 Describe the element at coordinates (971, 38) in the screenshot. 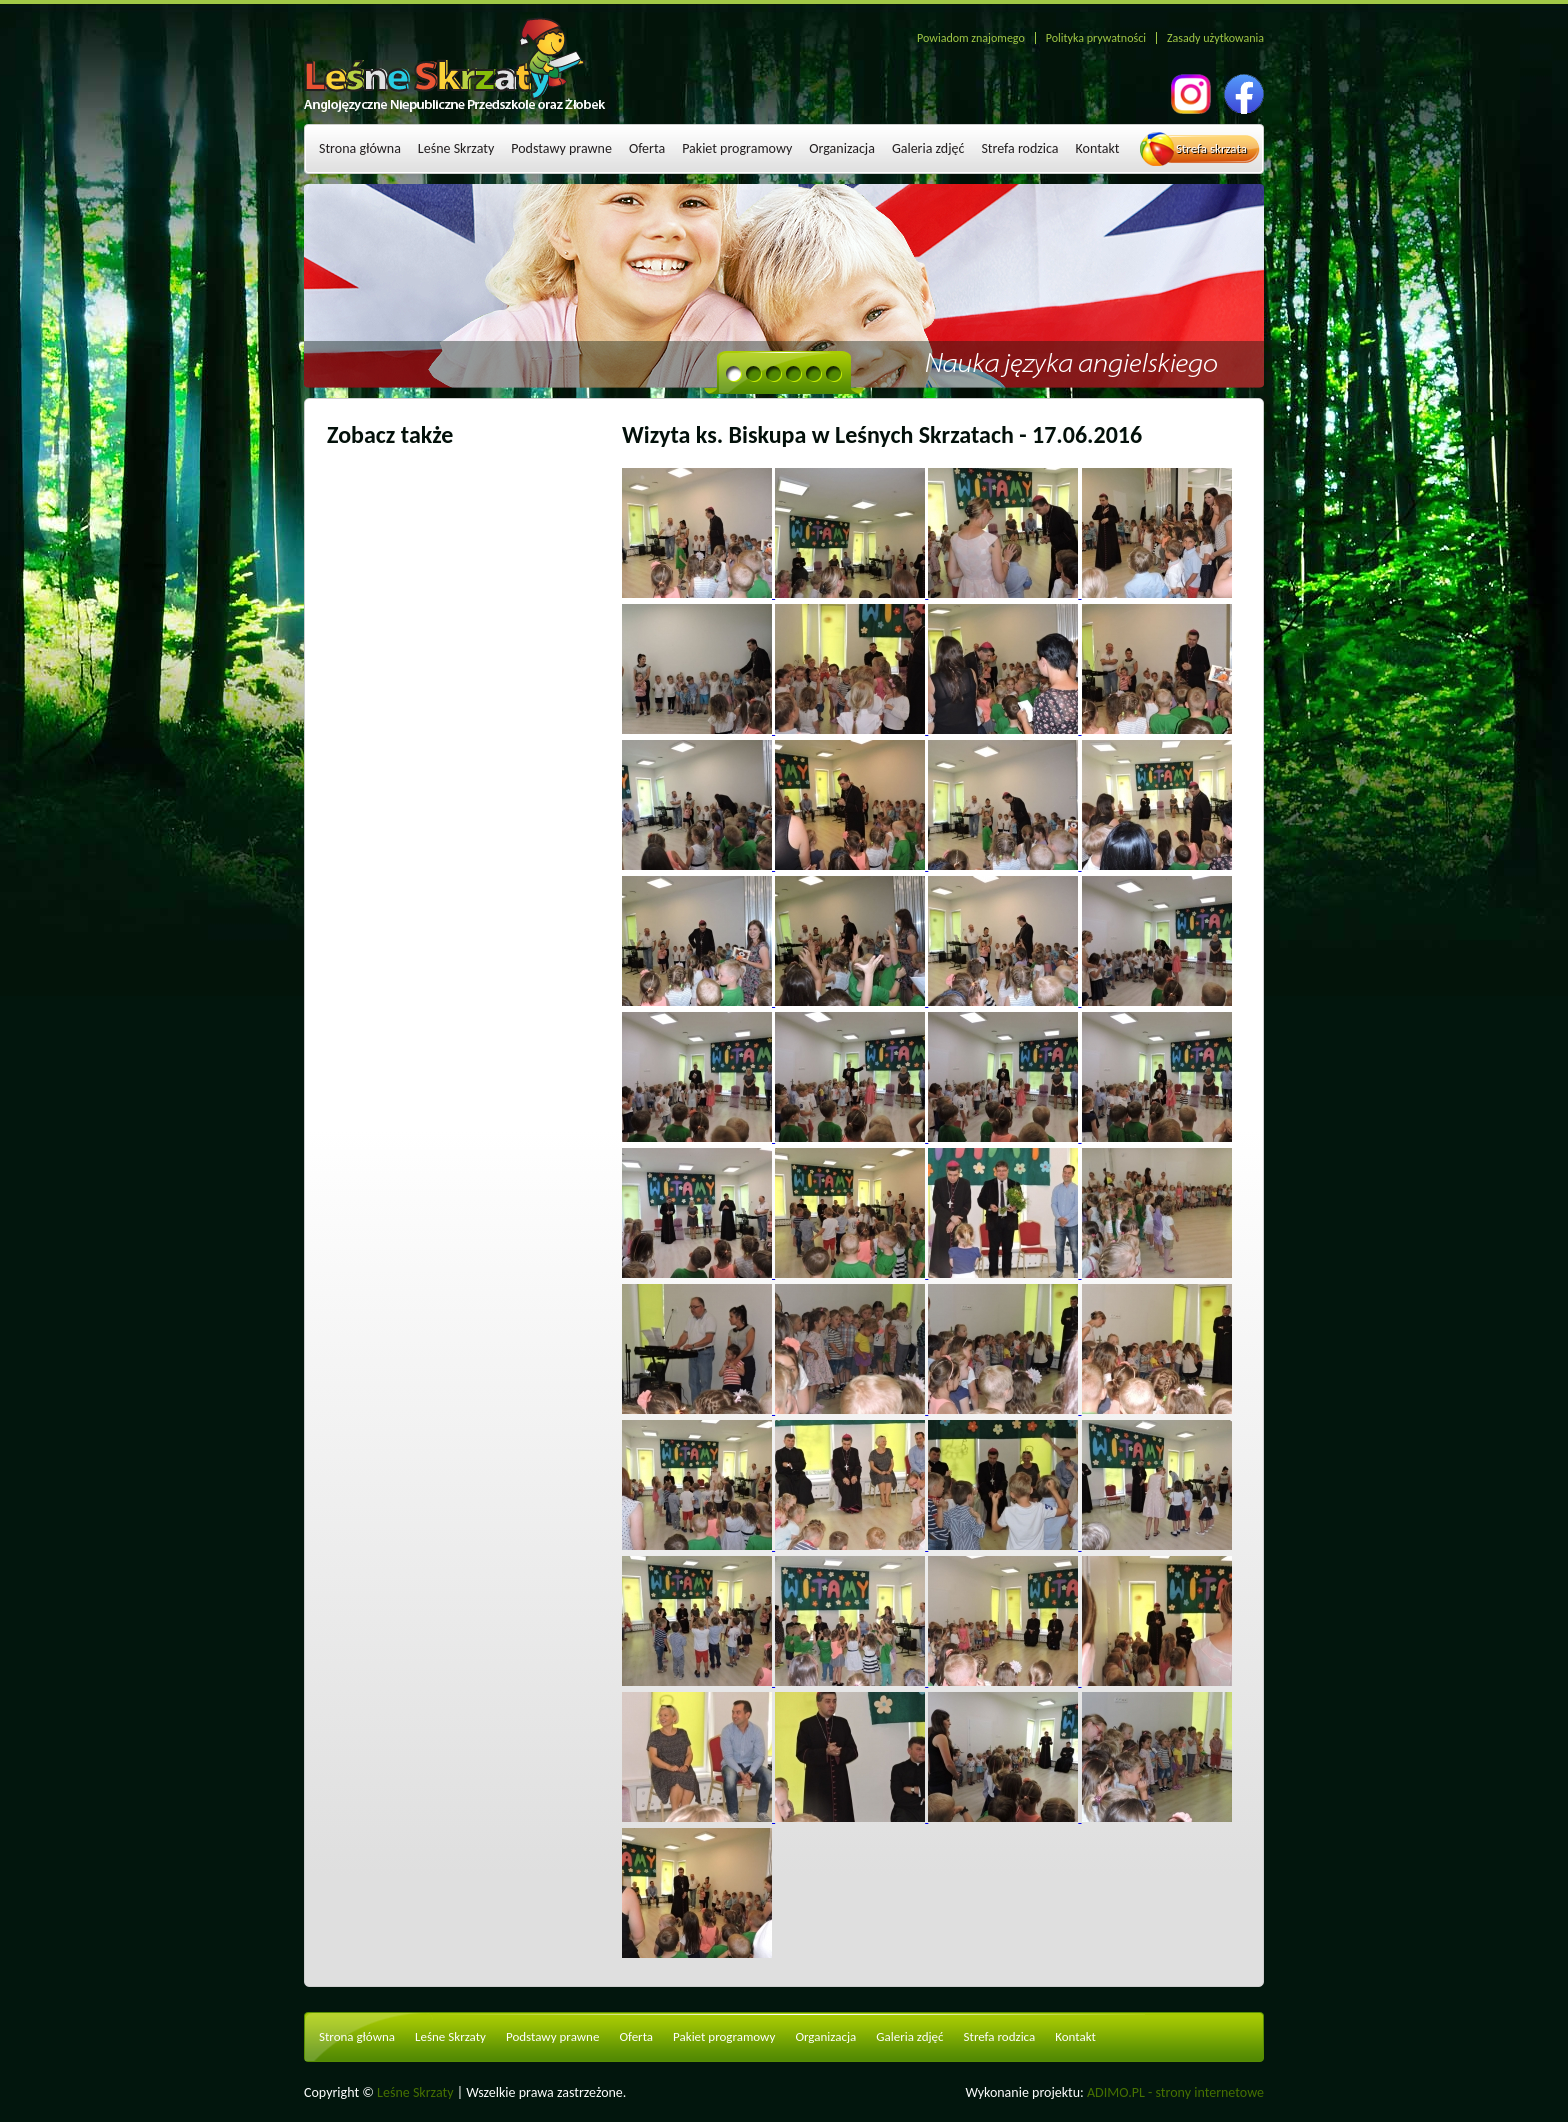

I see `Powiadom znajomego` at that location.